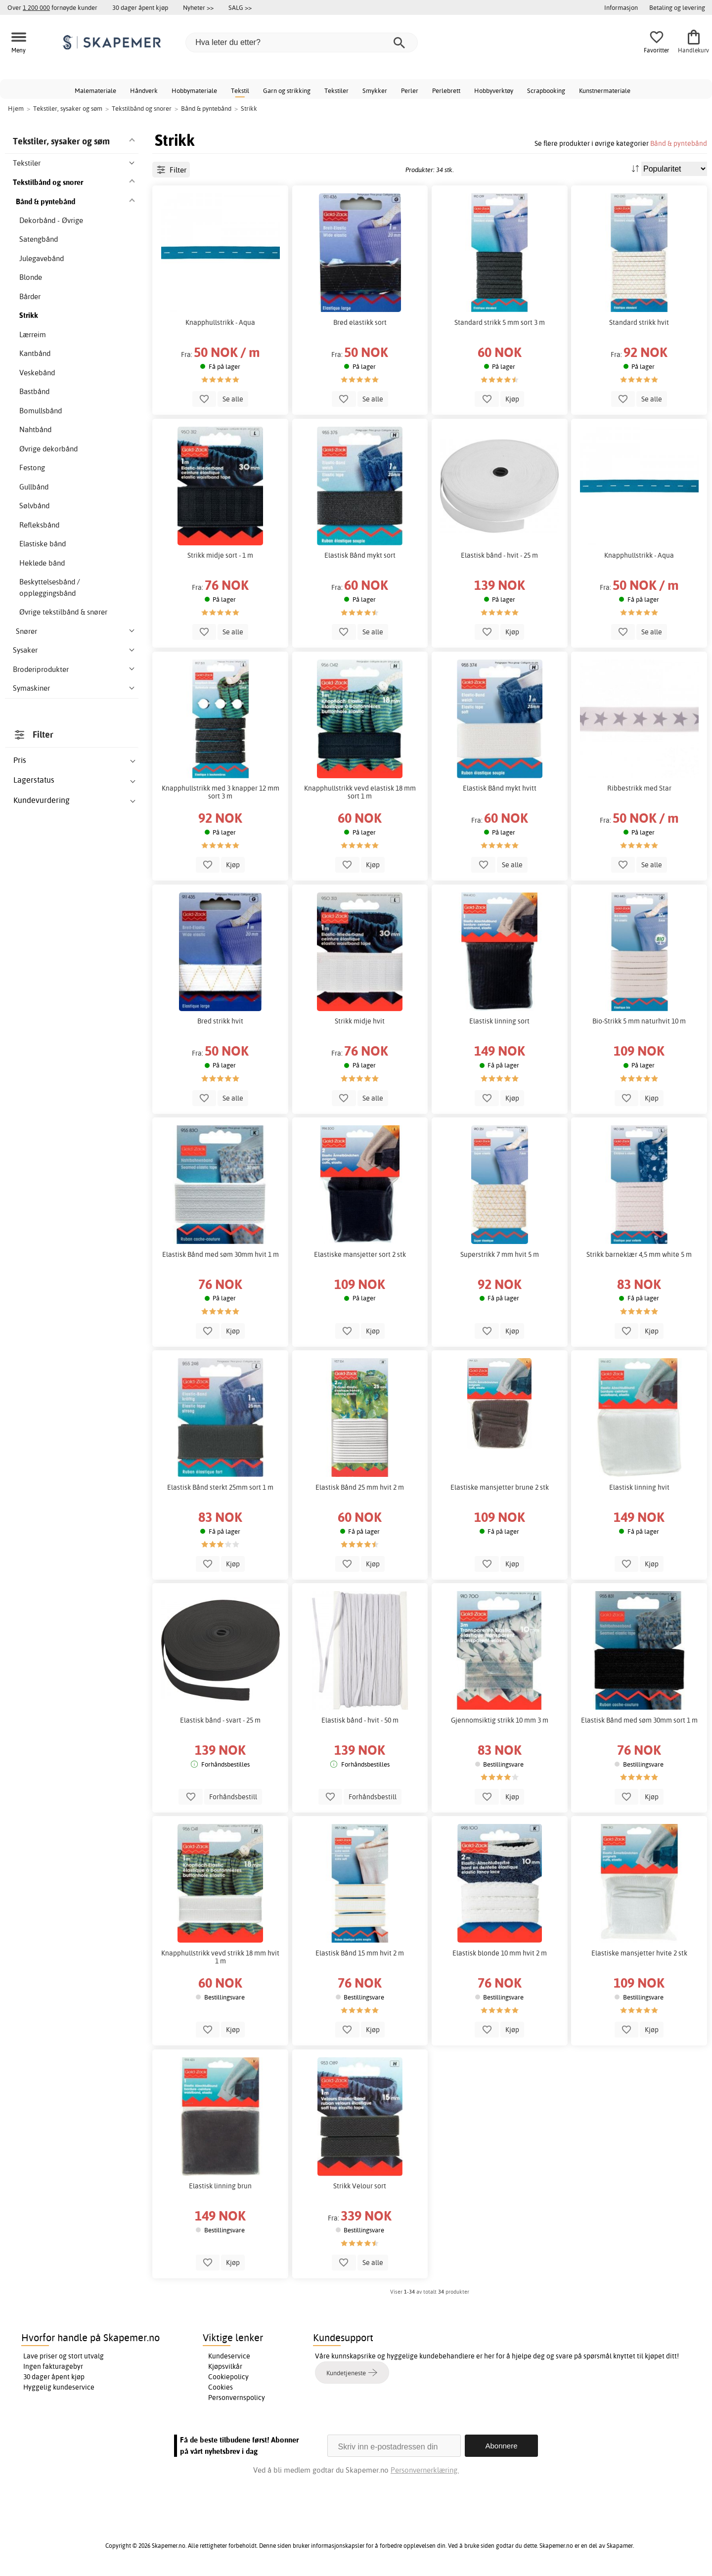 This screenshot has height=2576, width=712. I want to click on Bred strikk hvit, so click(220, 1021).